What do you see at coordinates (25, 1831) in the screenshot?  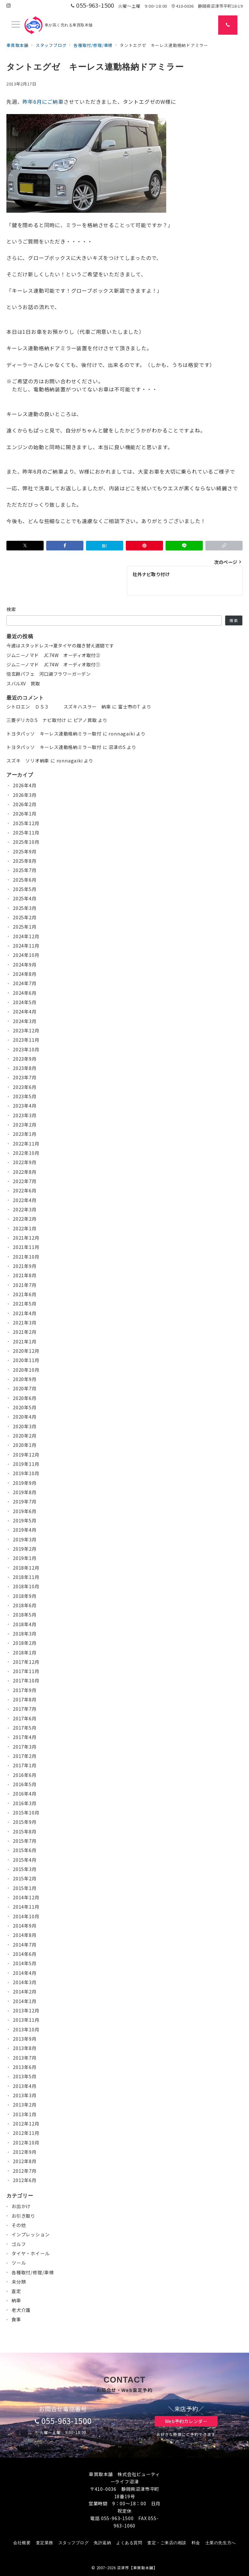 I see `2015年8月` at bounding box center [25, 1831].